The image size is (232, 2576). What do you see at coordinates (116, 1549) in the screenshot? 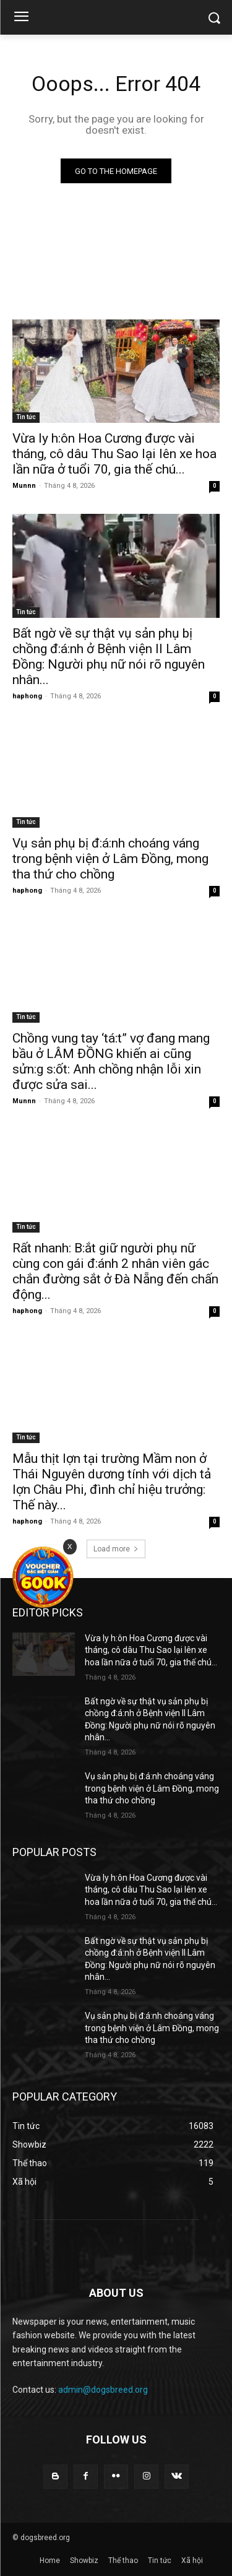
I see `Load more` at bounding box center [116, 1549].